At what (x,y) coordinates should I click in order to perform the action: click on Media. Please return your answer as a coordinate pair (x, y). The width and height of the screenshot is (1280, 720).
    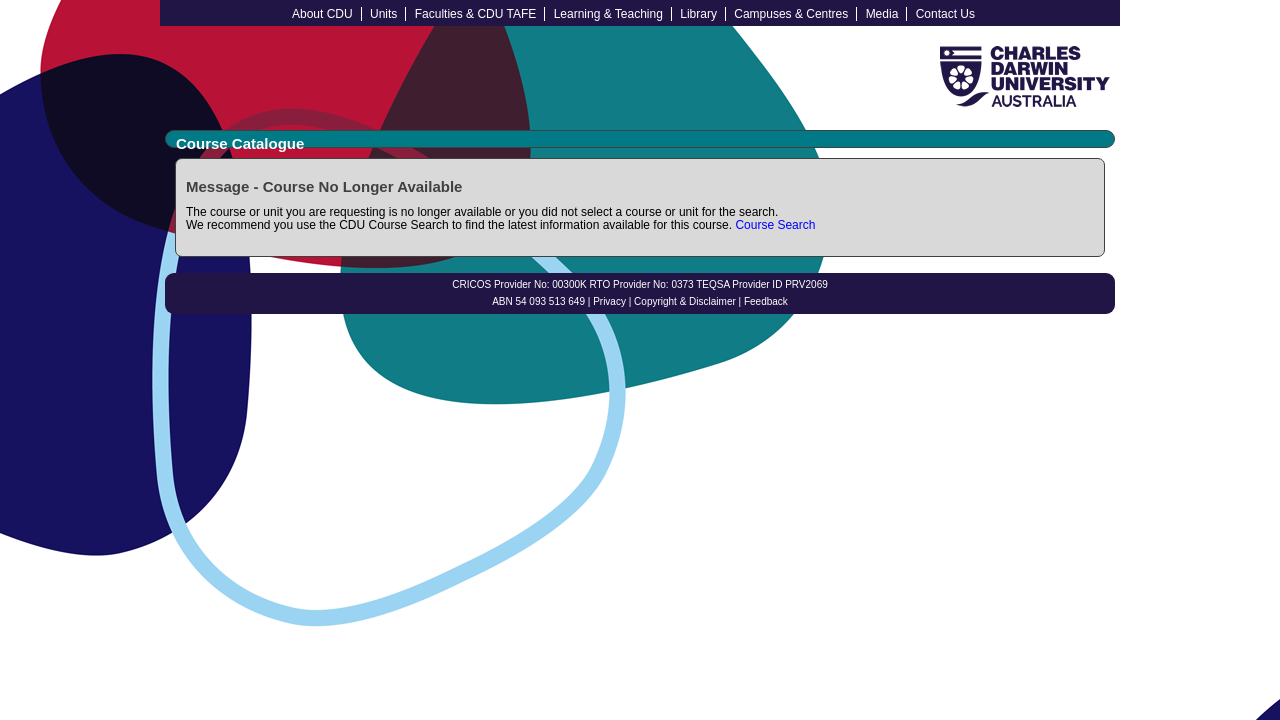
    Looking at the image, I should click on (882, 14).